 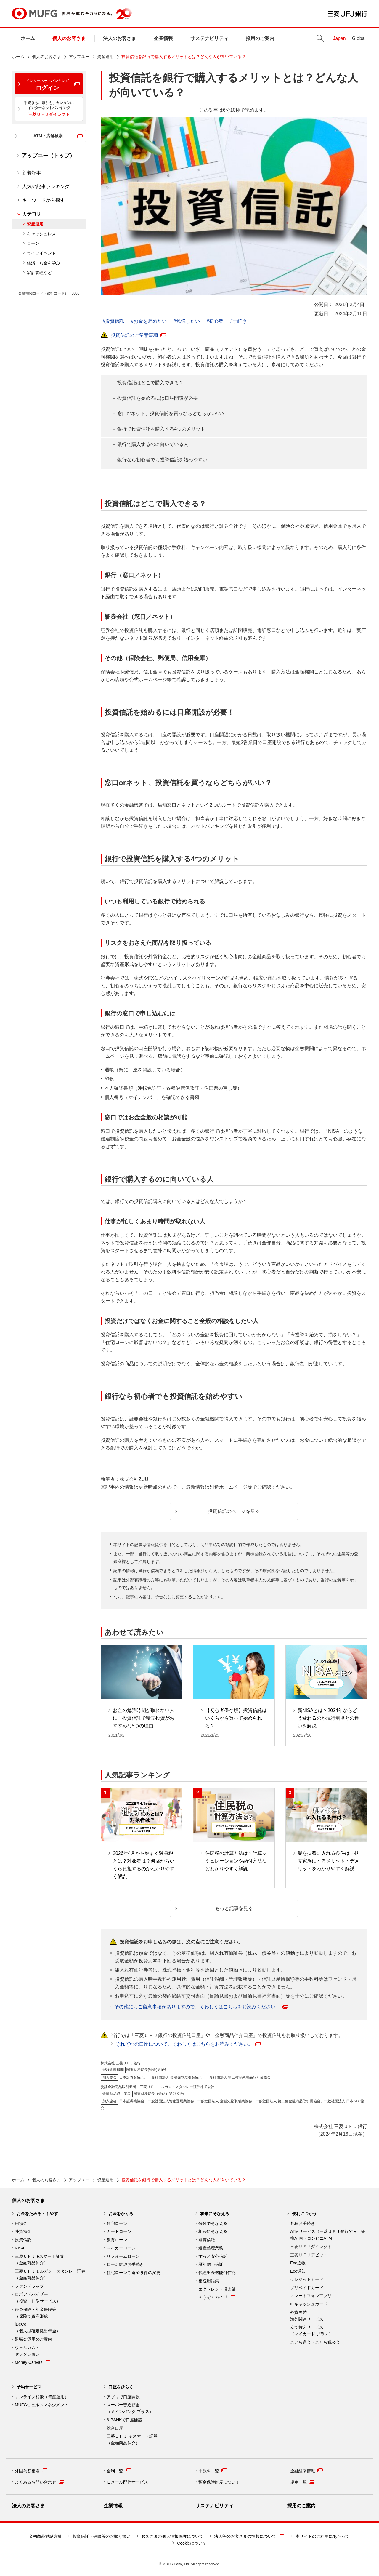 I want to click on 将来にそなえる, so click(x=214, y=2213).